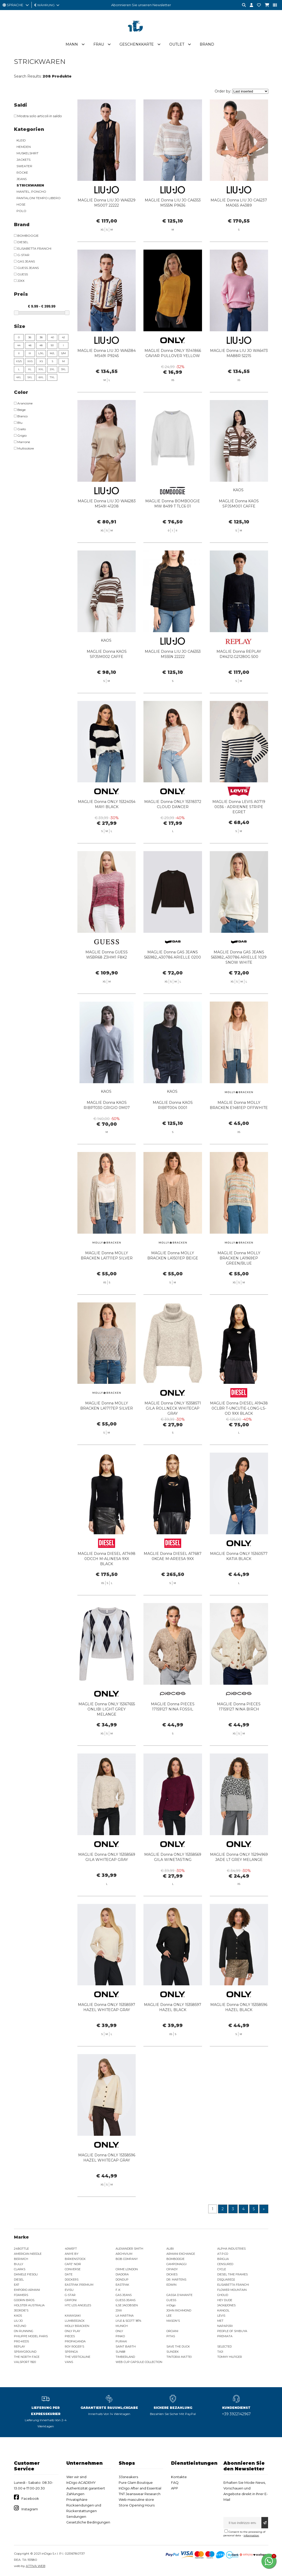 This screenshot has height=2576, width=282. I want to click on AMERICAN NEEDLE, so click(28, 2254).